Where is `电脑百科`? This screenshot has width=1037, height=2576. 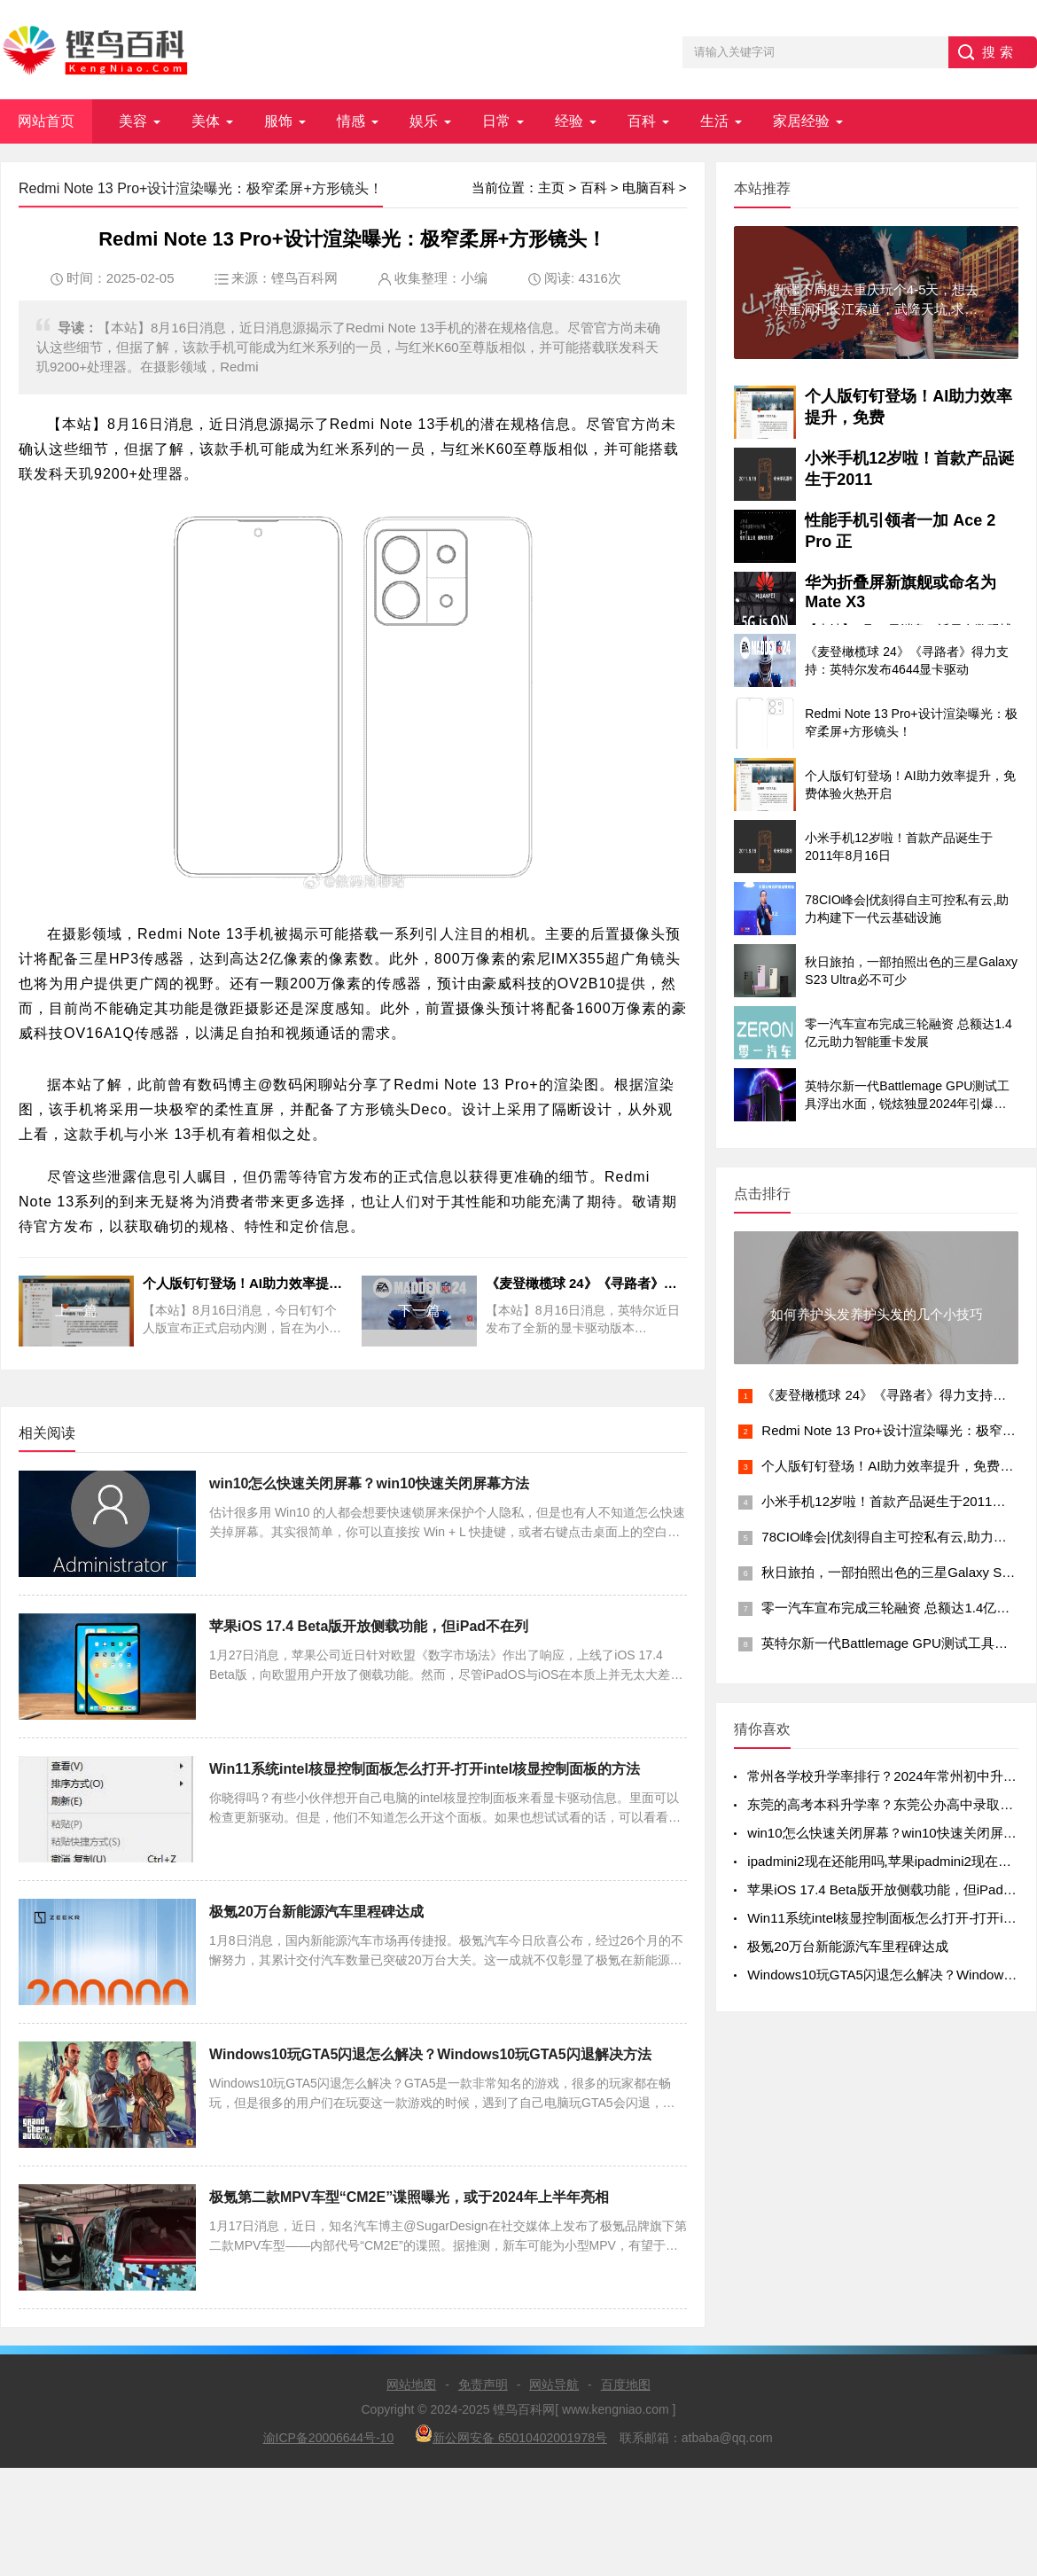 电脑百科 is located at coordinates (648, 187).